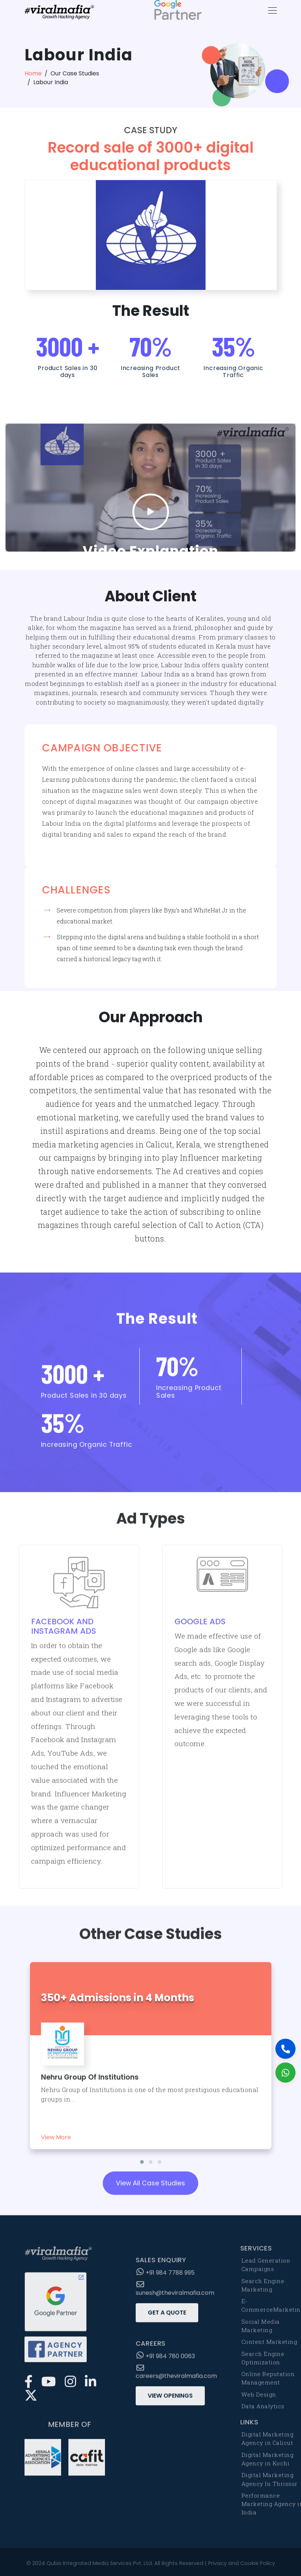 The image size is (301, 2576). Describe the element at coordinates (150, 2189) in the screenshot. I see `View All Case Studies` at that location.